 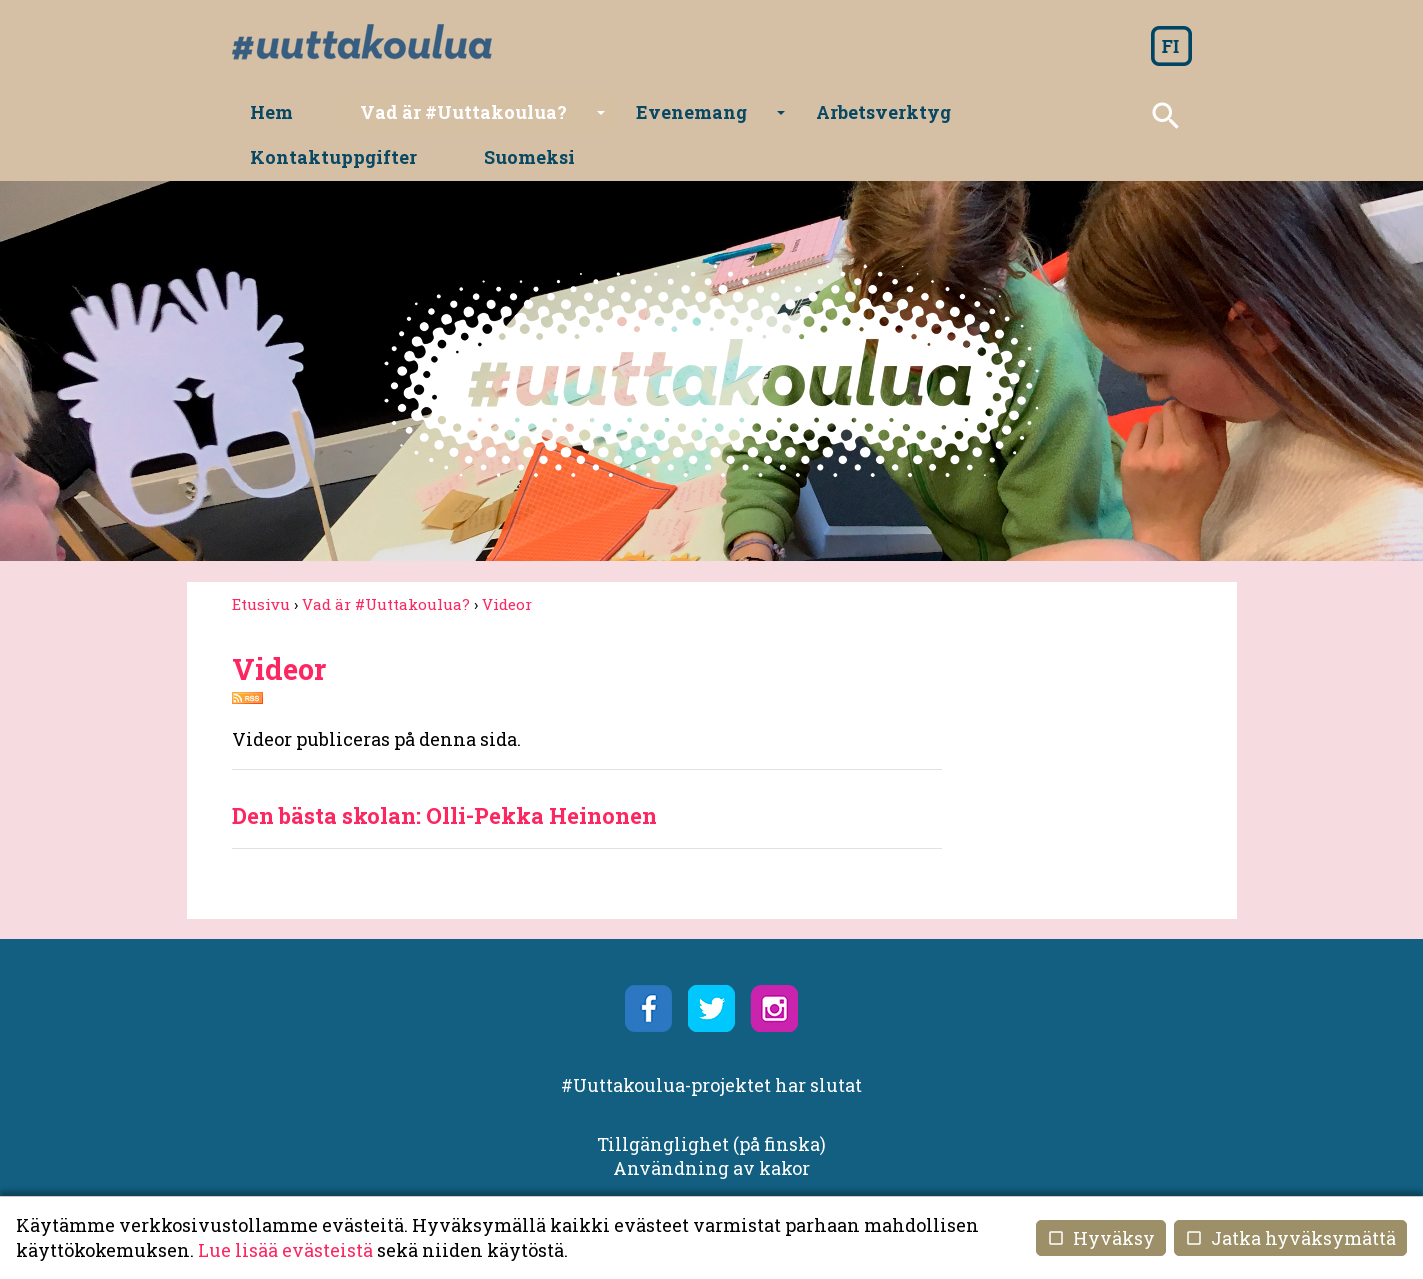 I want to click on Jatka hyväksymättä, so click(x=1290, y=1238).